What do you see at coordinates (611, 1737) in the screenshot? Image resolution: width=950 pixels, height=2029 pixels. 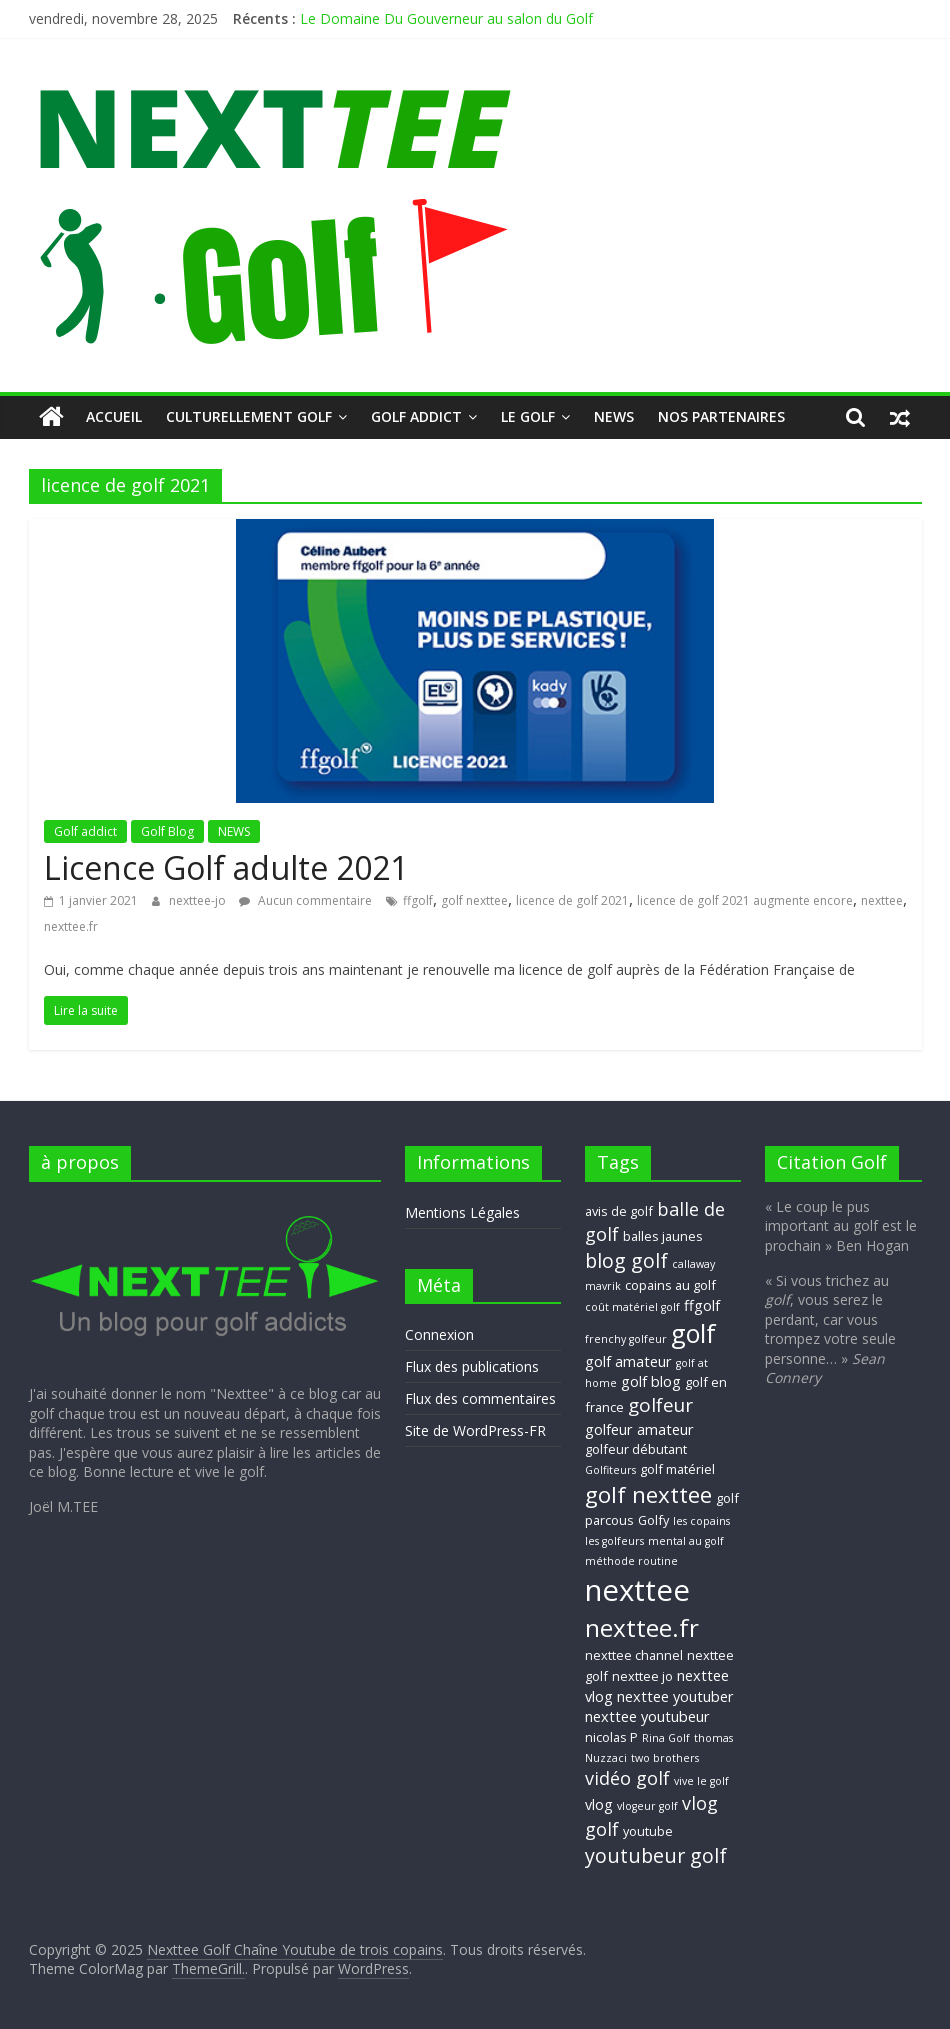 I see `nicolas P [nicolas P (3 éléments)]` at bounding box center [611, 1737].